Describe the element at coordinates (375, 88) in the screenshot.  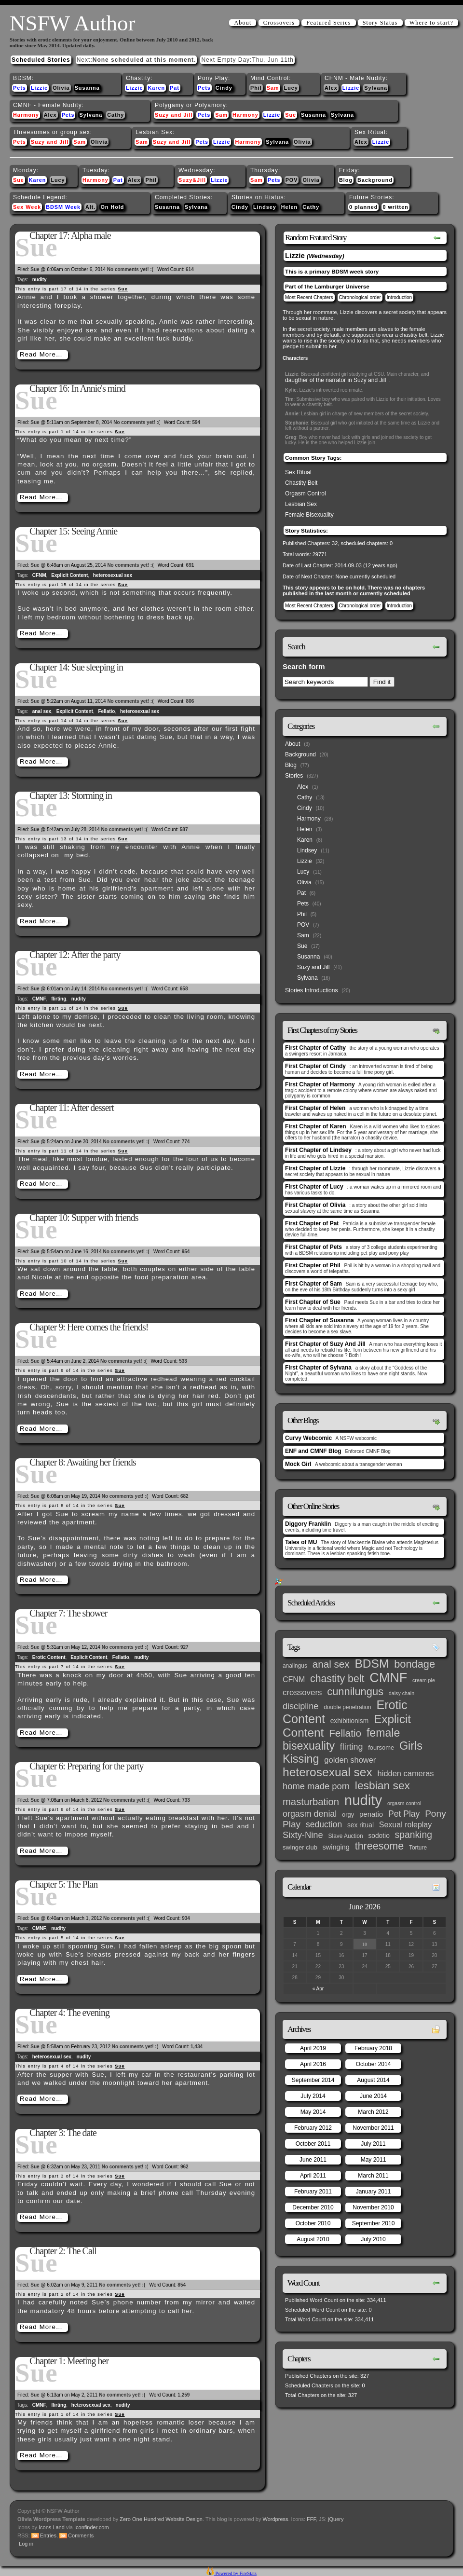
I see `Sylvana` at that location.